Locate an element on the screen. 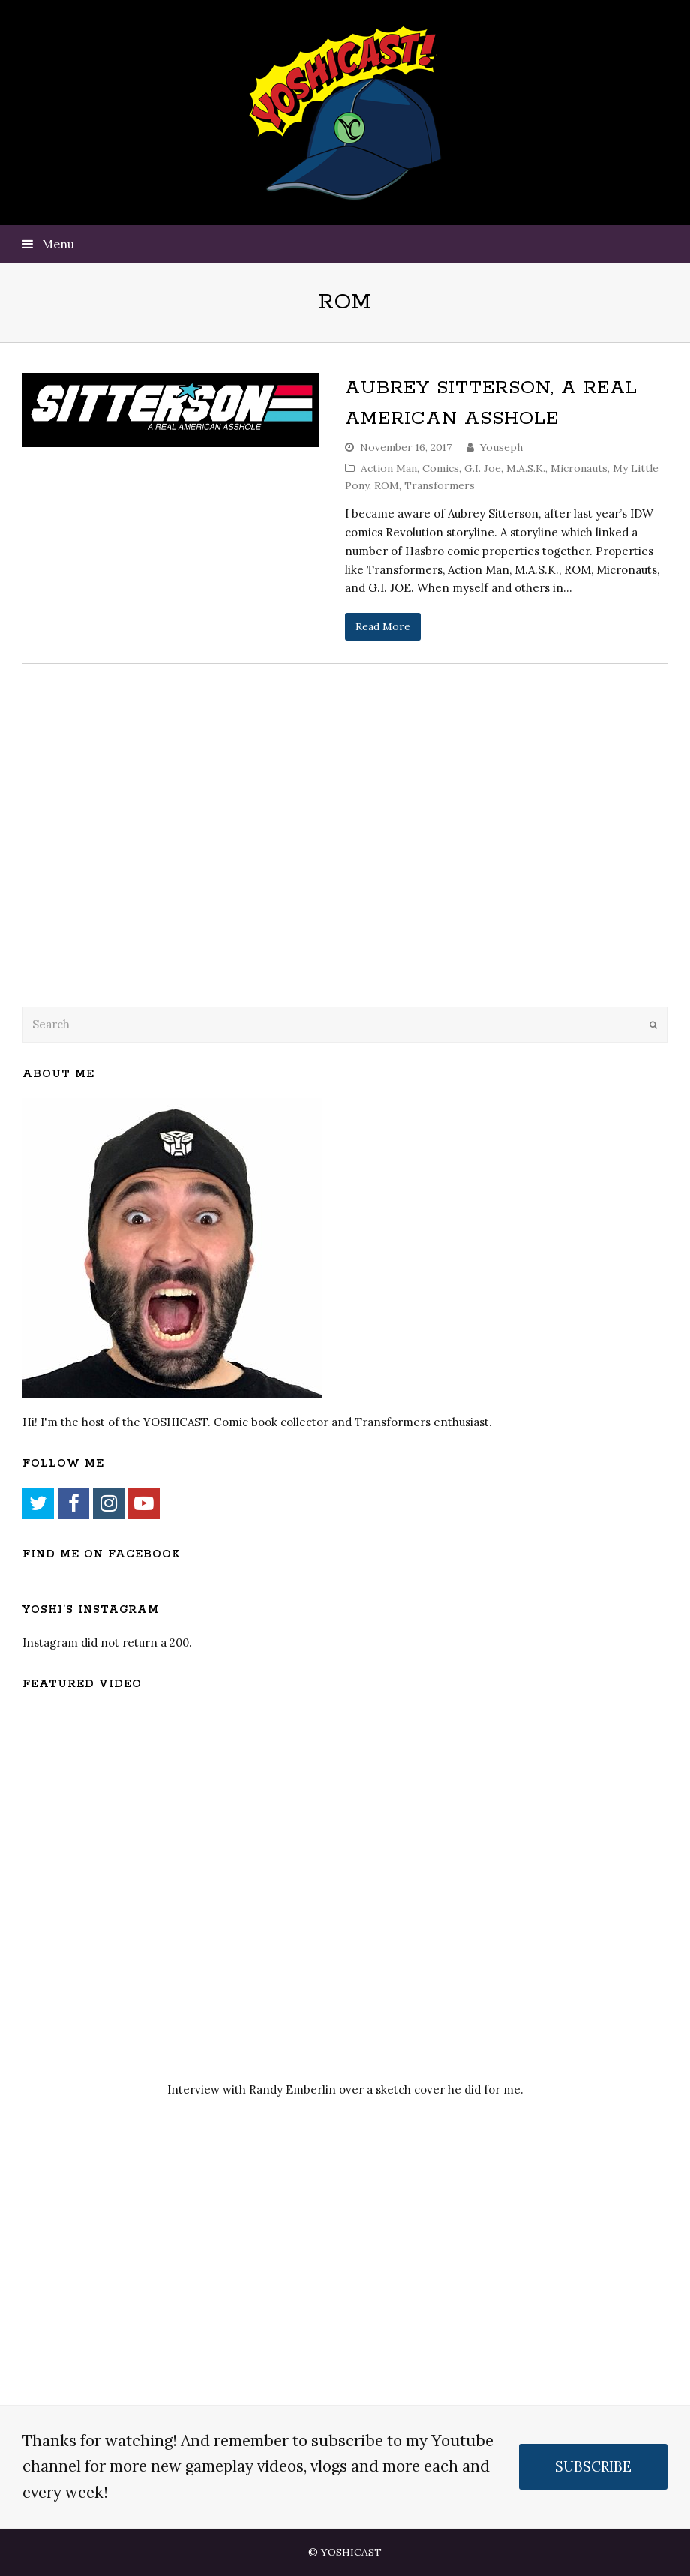 The width and height of the screenshot is (690, 2576). Action Man is located at coordinates (389, 468).